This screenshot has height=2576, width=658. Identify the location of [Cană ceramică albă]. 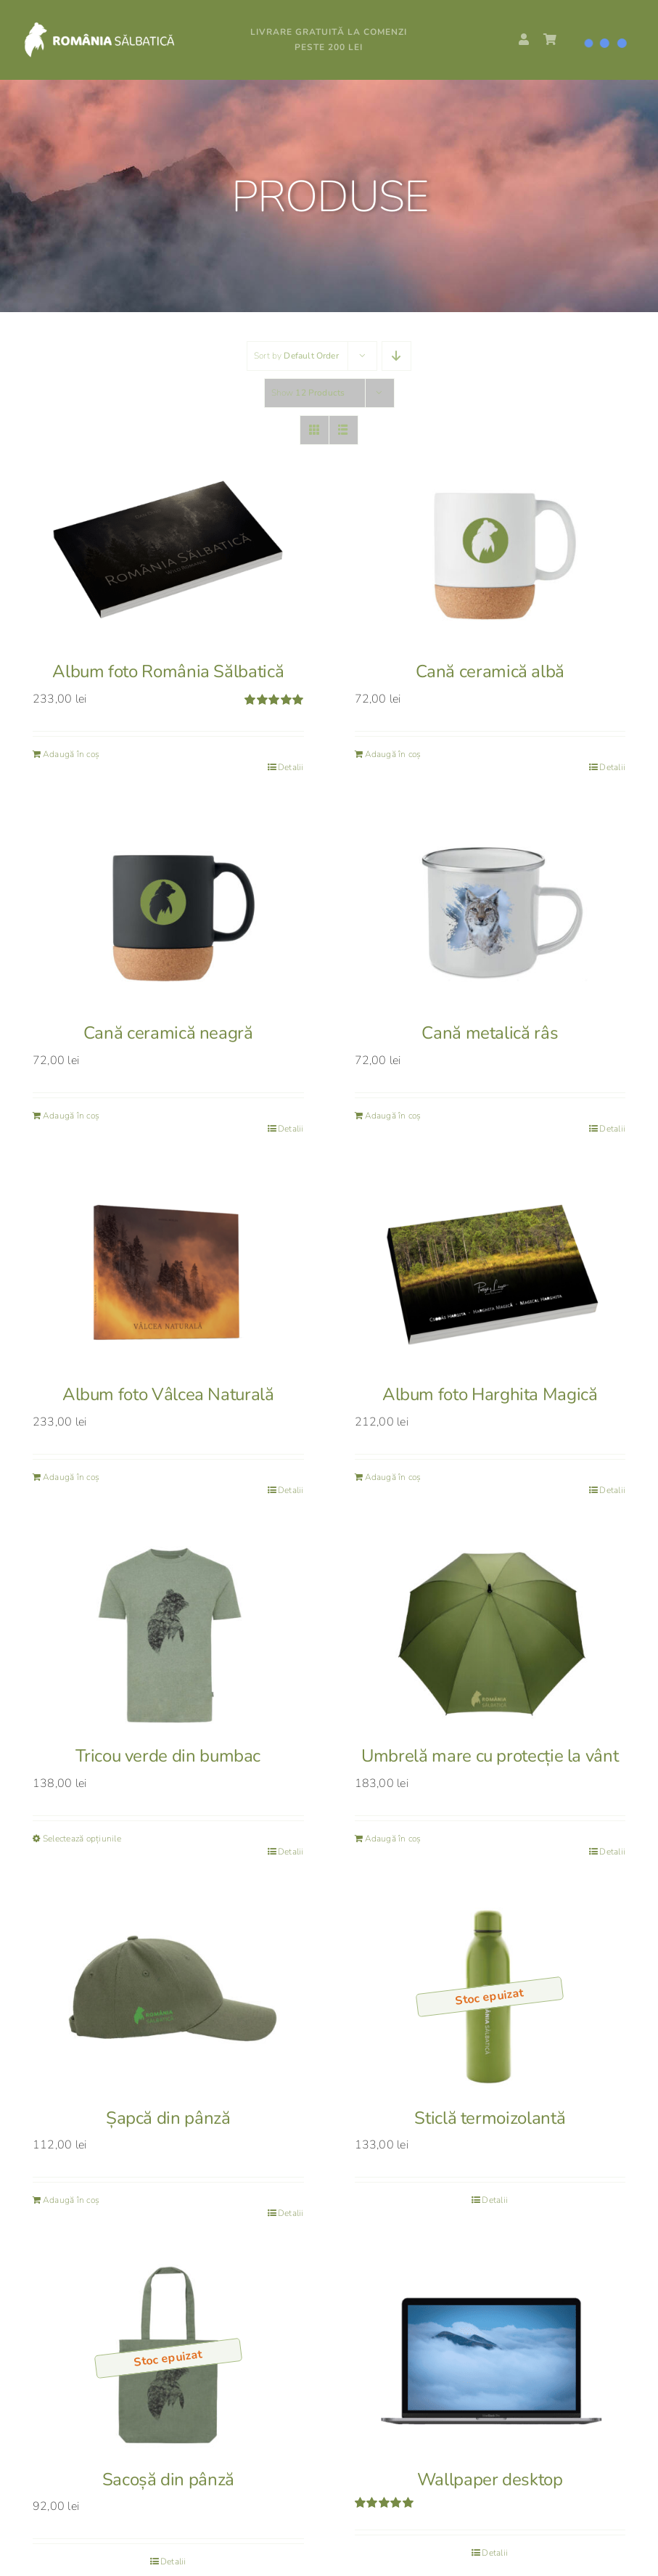
(490, 549).